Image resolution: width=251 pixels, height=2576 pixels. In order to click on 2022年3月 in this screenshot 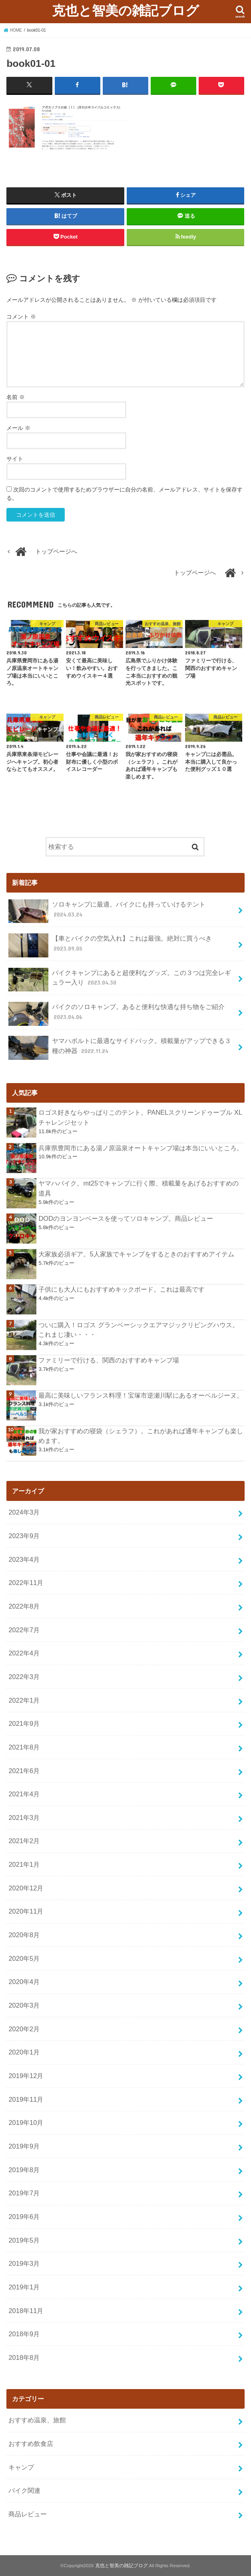, I will do `click(24, 1676)`.